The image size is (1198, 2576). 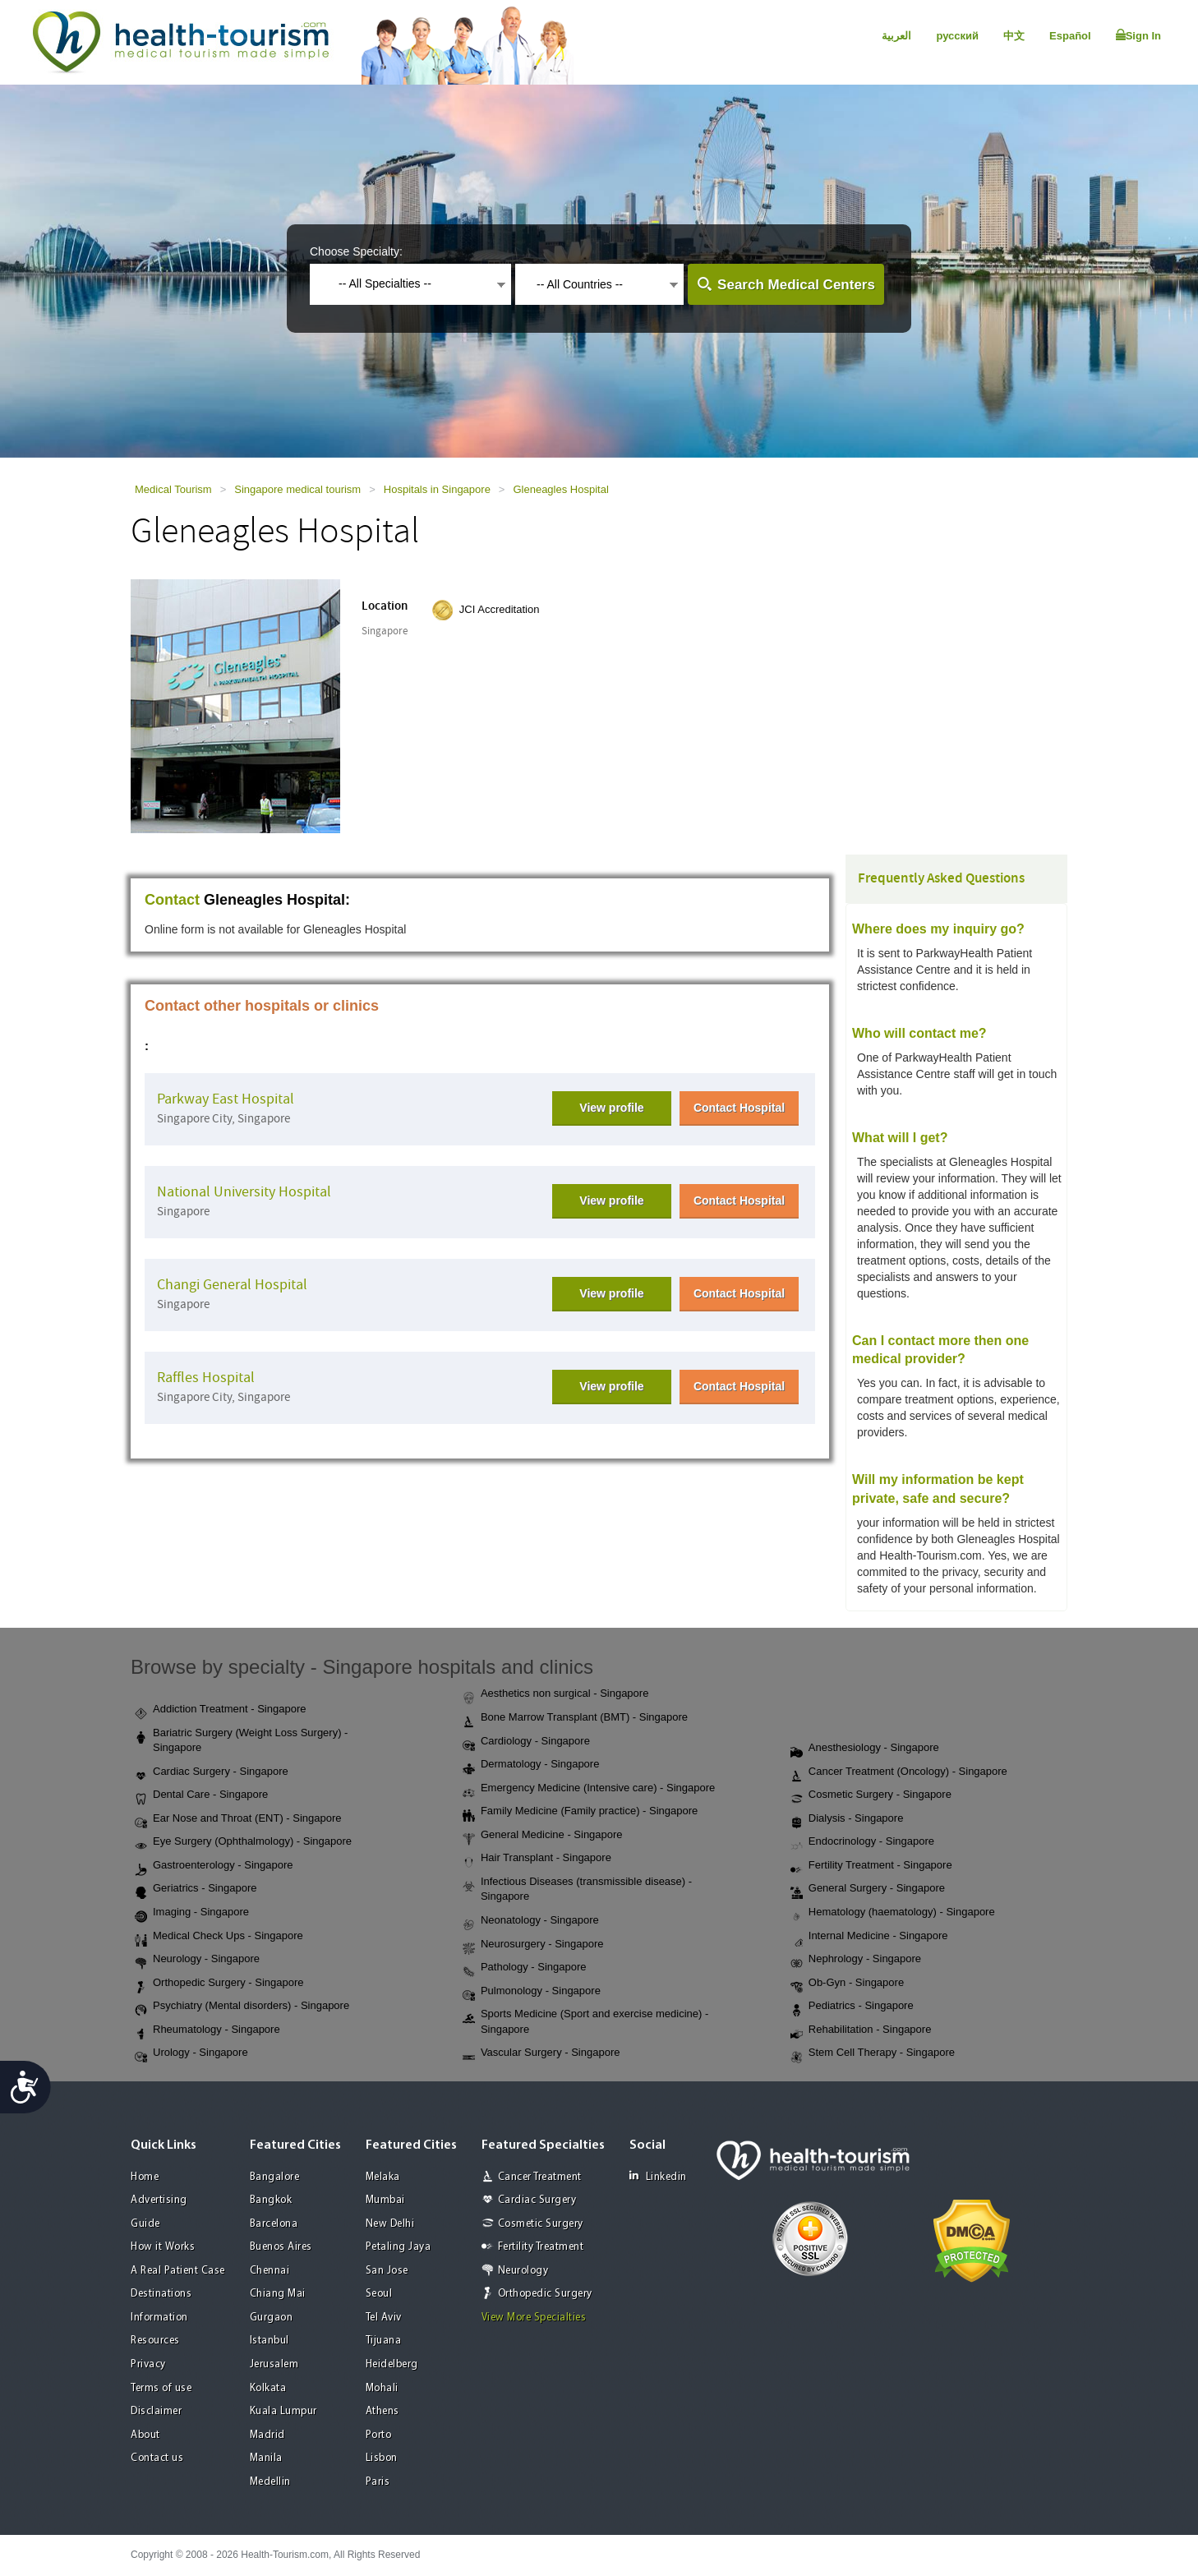 What do you see at coordinates (437, 489) in the screenshot?
I see `Hospitals in Singapore` at bounding box center [437, 489].